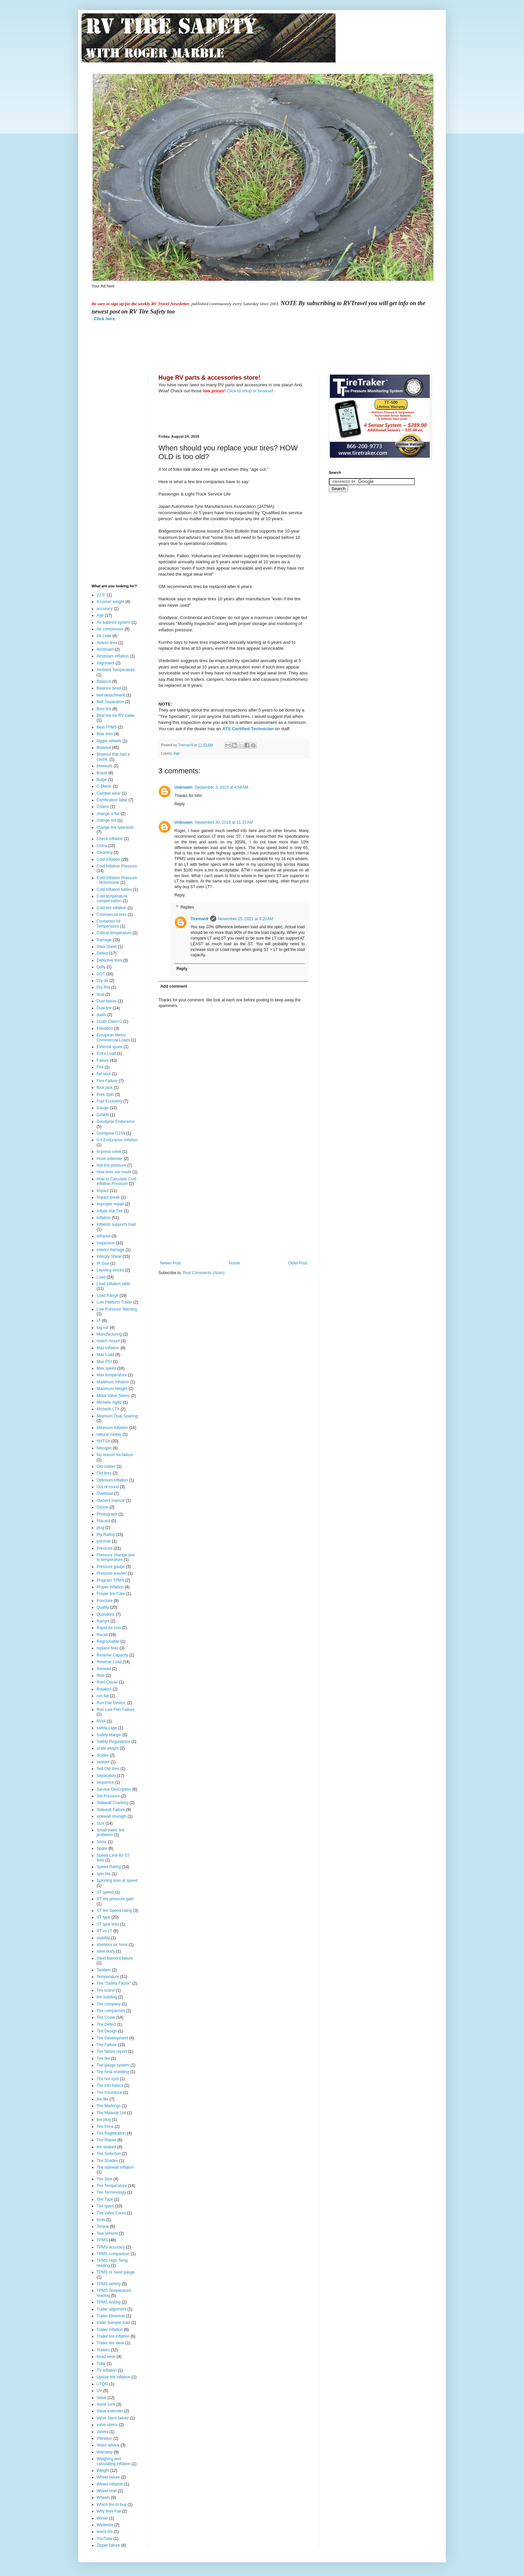  What do you see at coordinates (111, 1133) in the screenshot?
I see `Goodyear G159` at bounding box center [111, 1133].